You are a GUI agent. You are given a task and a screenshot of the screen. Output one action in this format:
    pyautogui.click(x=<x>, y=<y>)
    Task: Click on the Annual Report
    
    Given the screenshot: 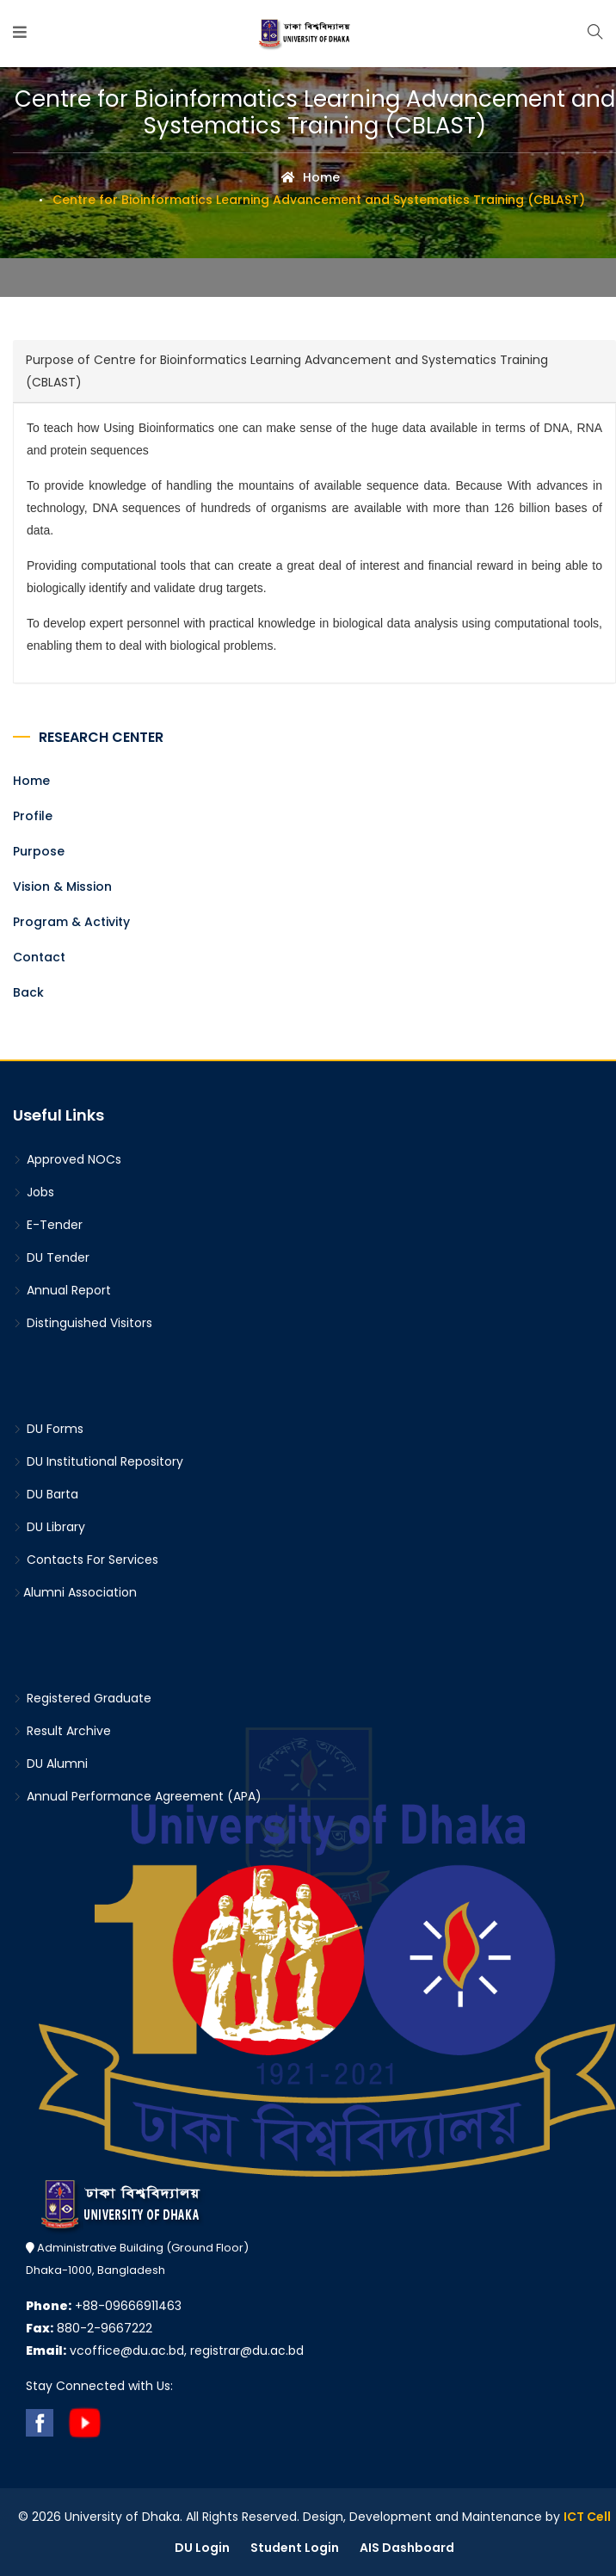 What is the action you would take?
    pyautogui.click(x=62, y=1290)
    